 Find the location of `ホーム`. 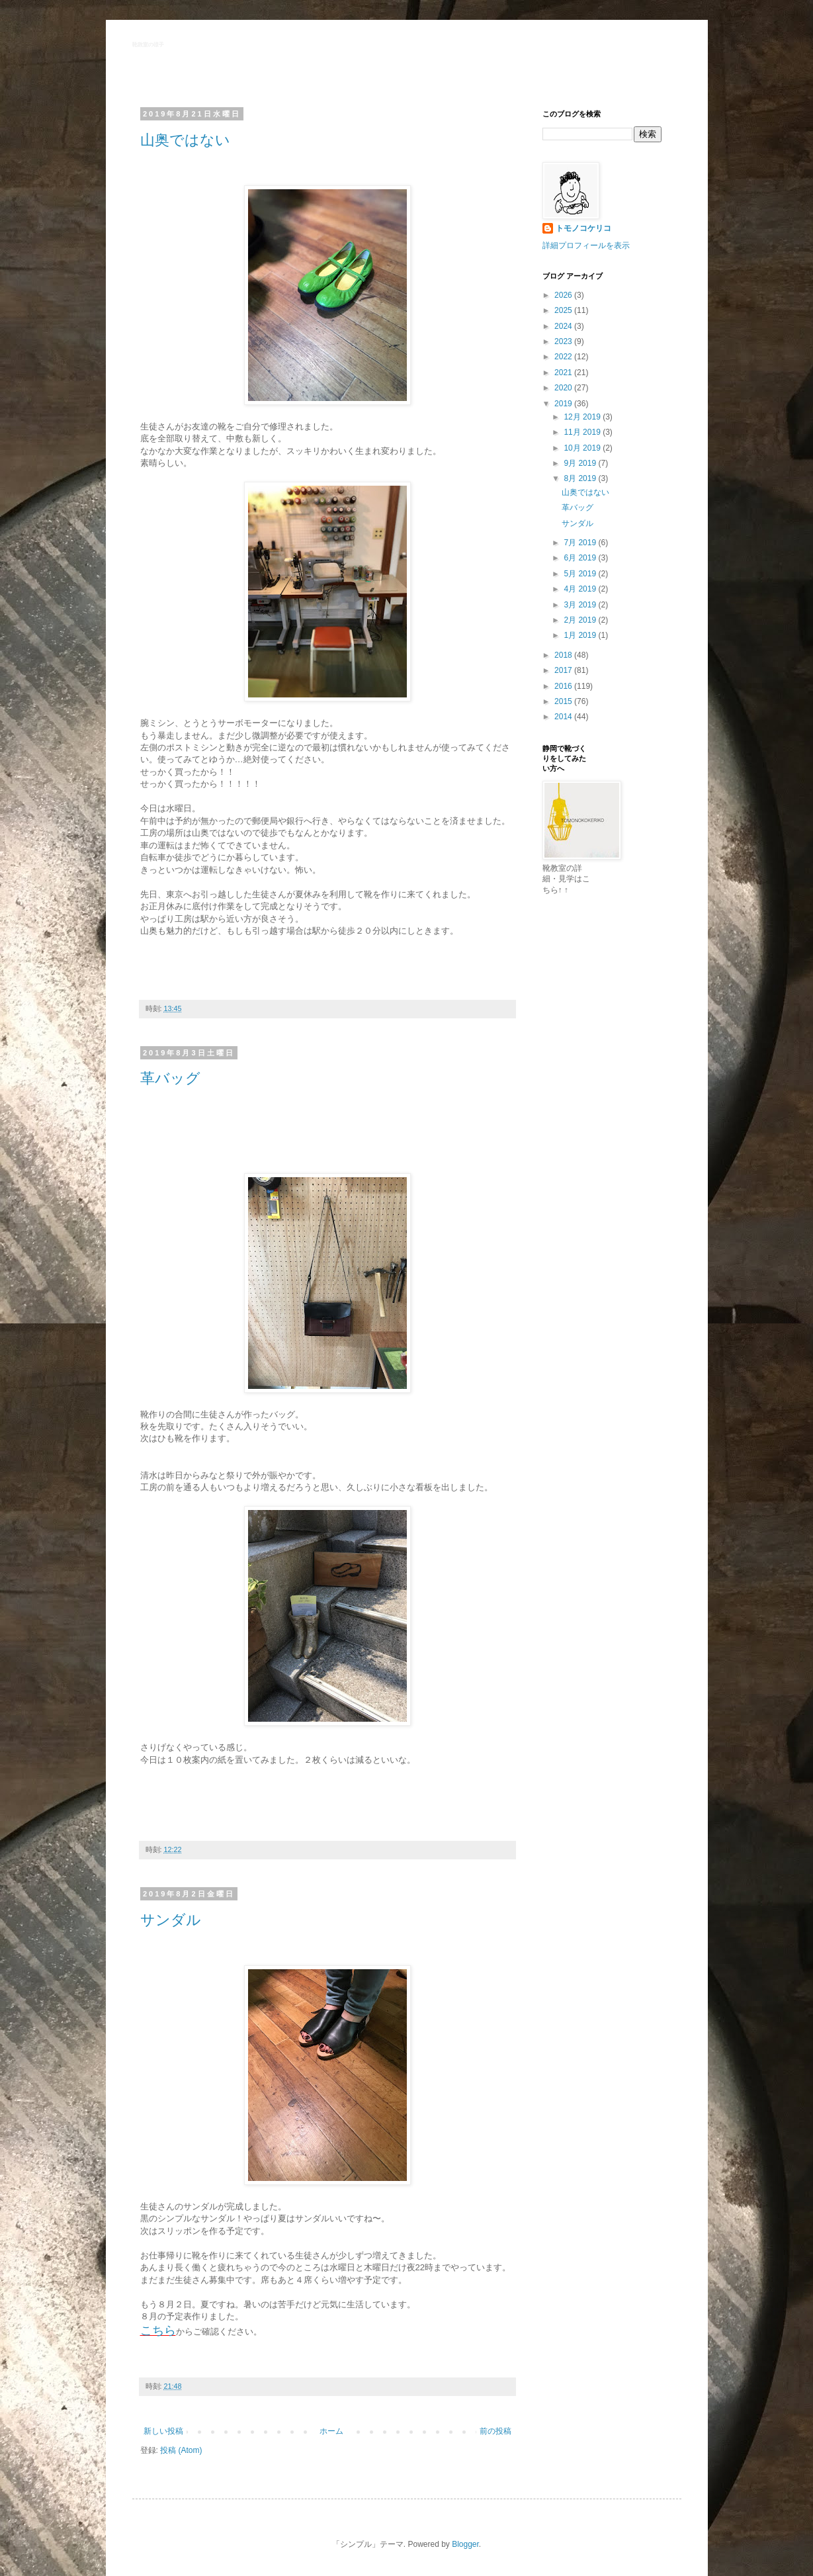

ホーム is located at coordinates (331, 2431).